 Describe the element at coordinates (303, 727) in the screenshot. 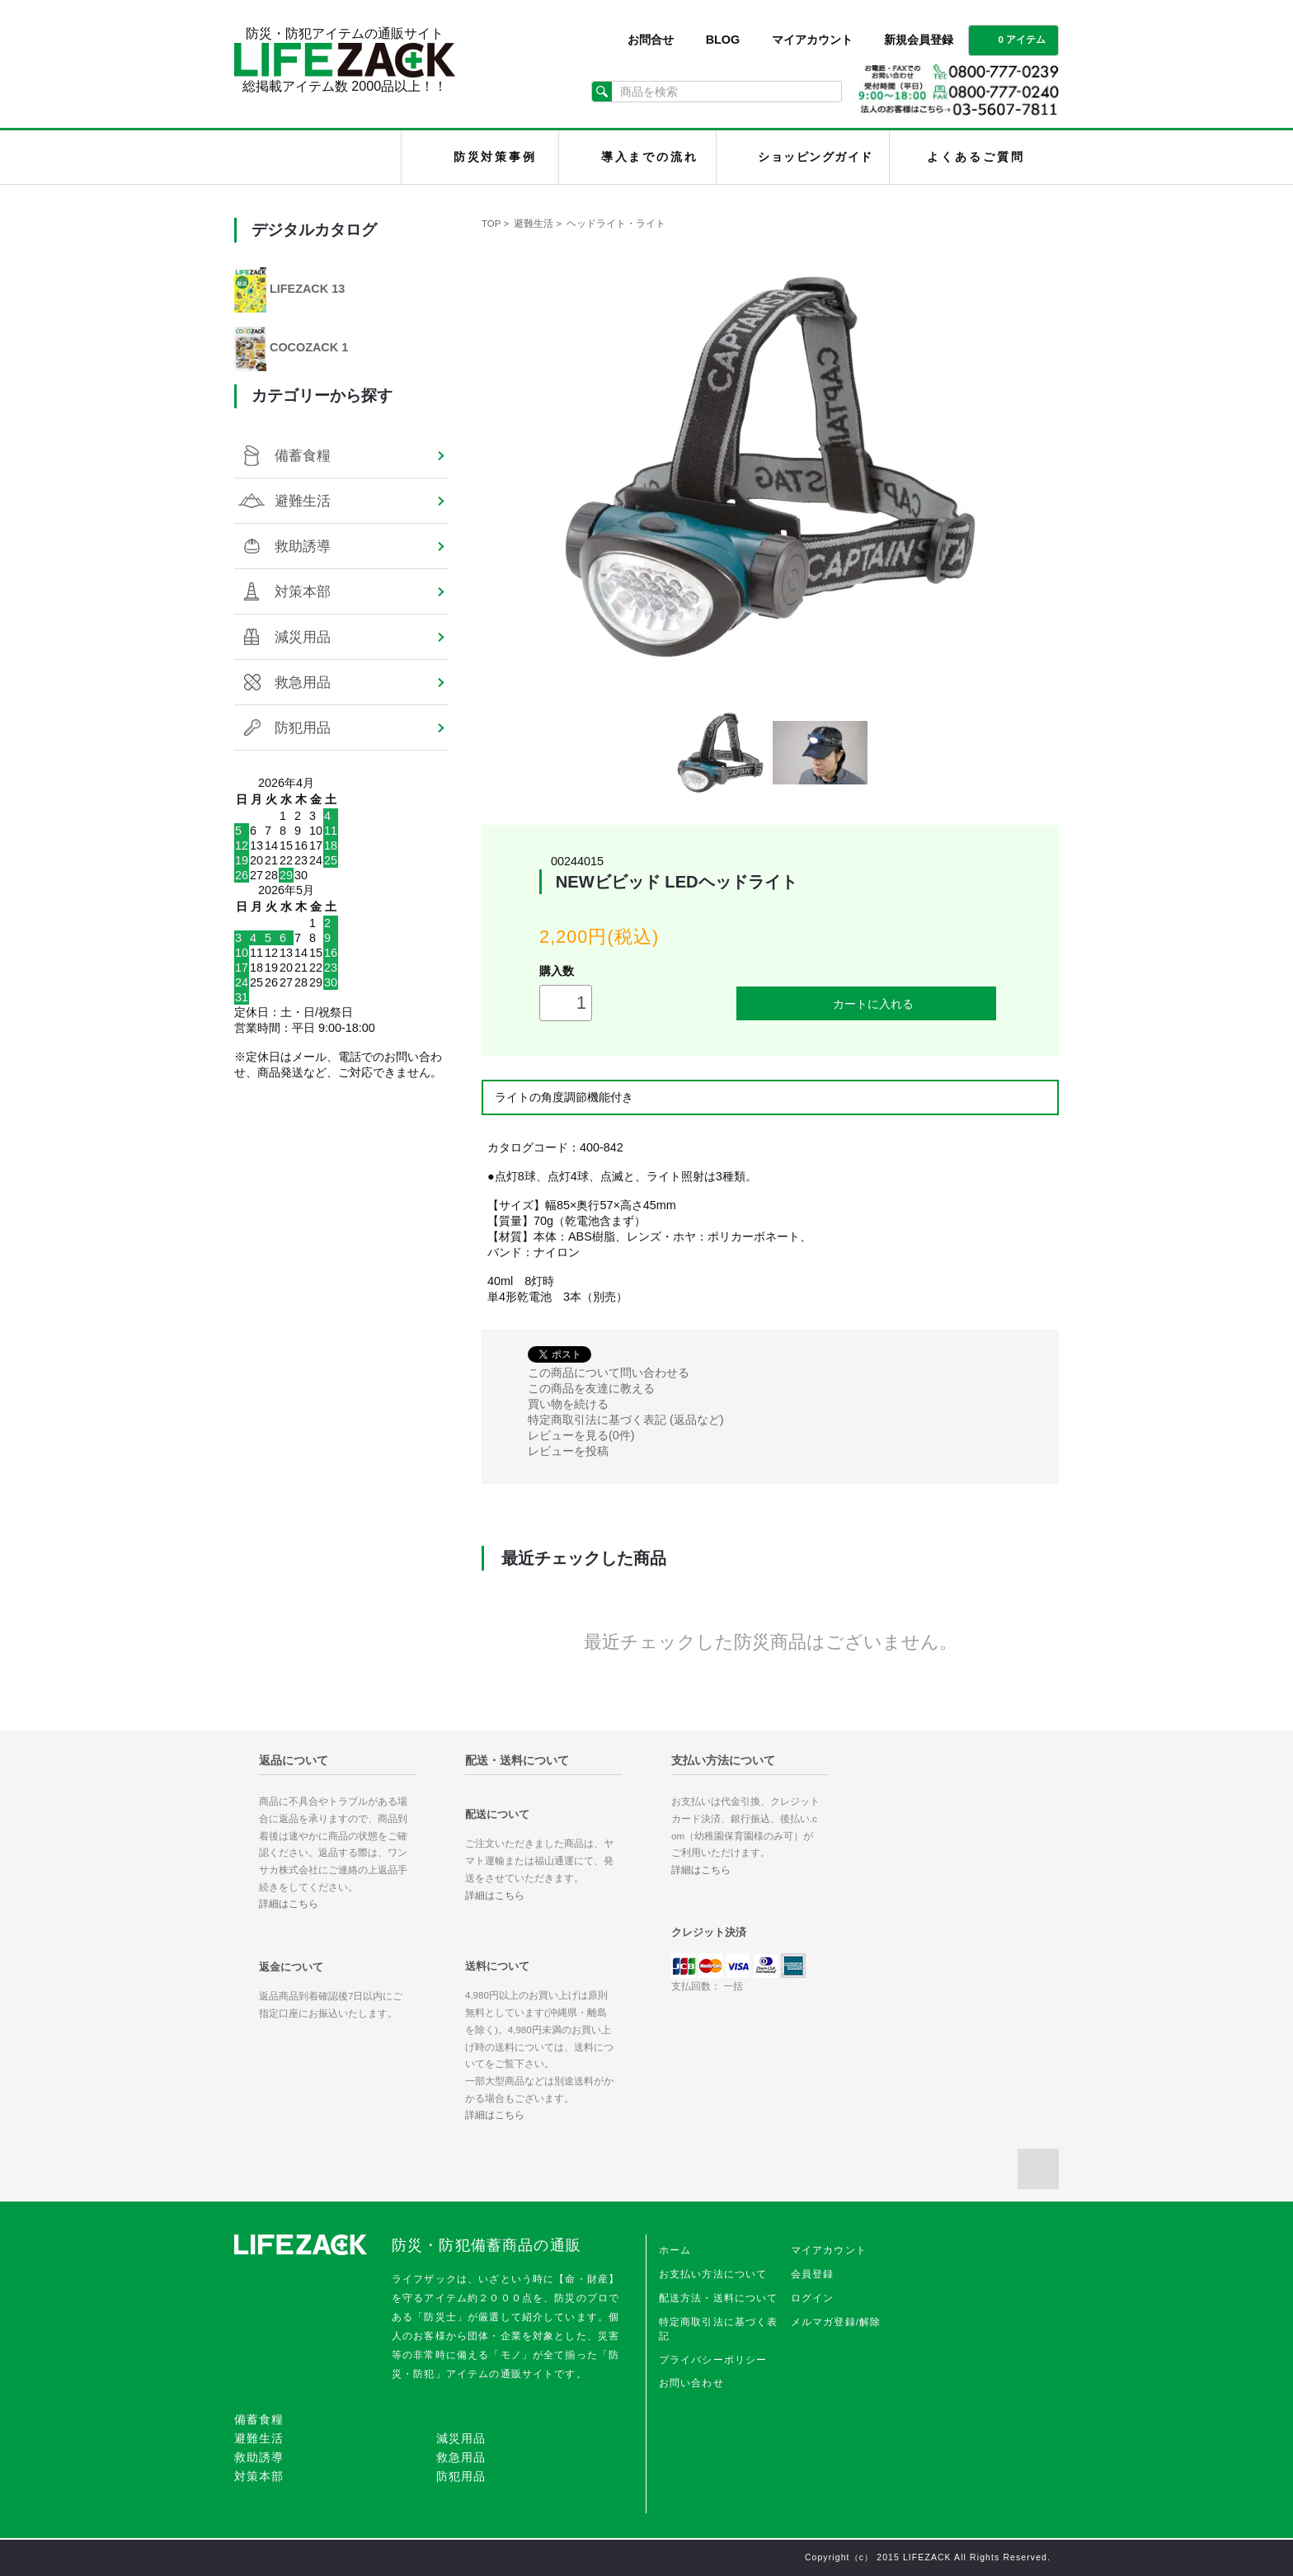

I see `防犯用品` at that location.